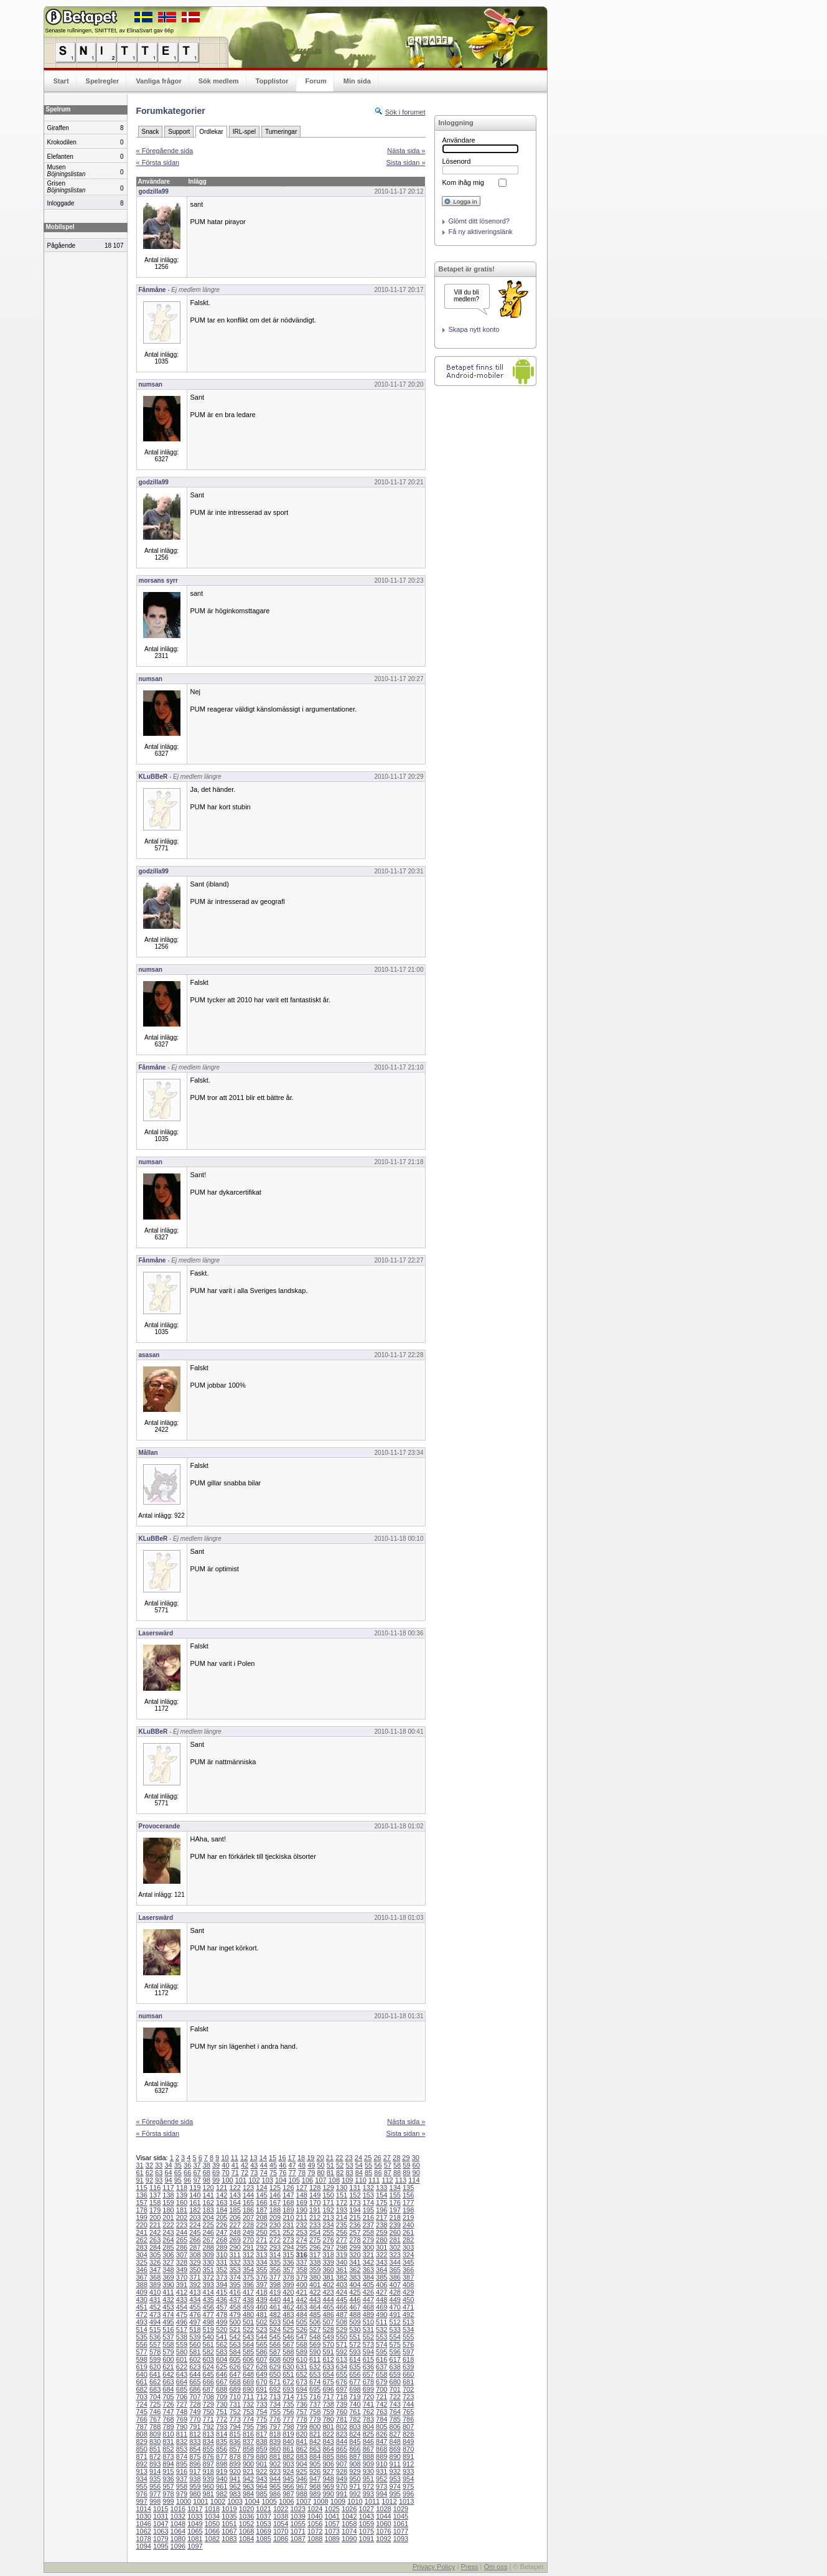 Image resolution: width=827 pixels, height=2576 pixels. I want to click on 465, so click(328, 2307).